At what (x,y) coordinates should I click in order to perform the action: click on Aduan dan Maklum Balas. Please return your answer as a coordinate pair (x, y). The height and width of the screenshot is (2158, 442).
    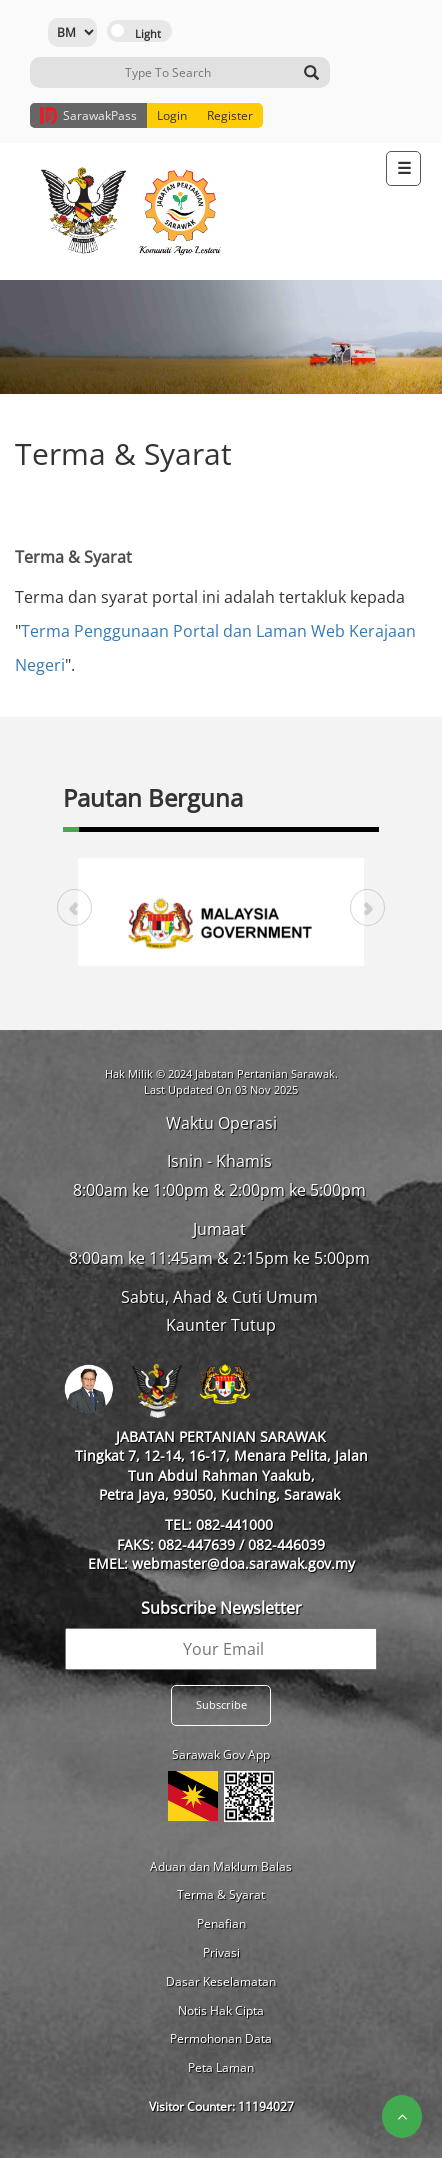
    Looking at the image, I should click on (221, 1866).